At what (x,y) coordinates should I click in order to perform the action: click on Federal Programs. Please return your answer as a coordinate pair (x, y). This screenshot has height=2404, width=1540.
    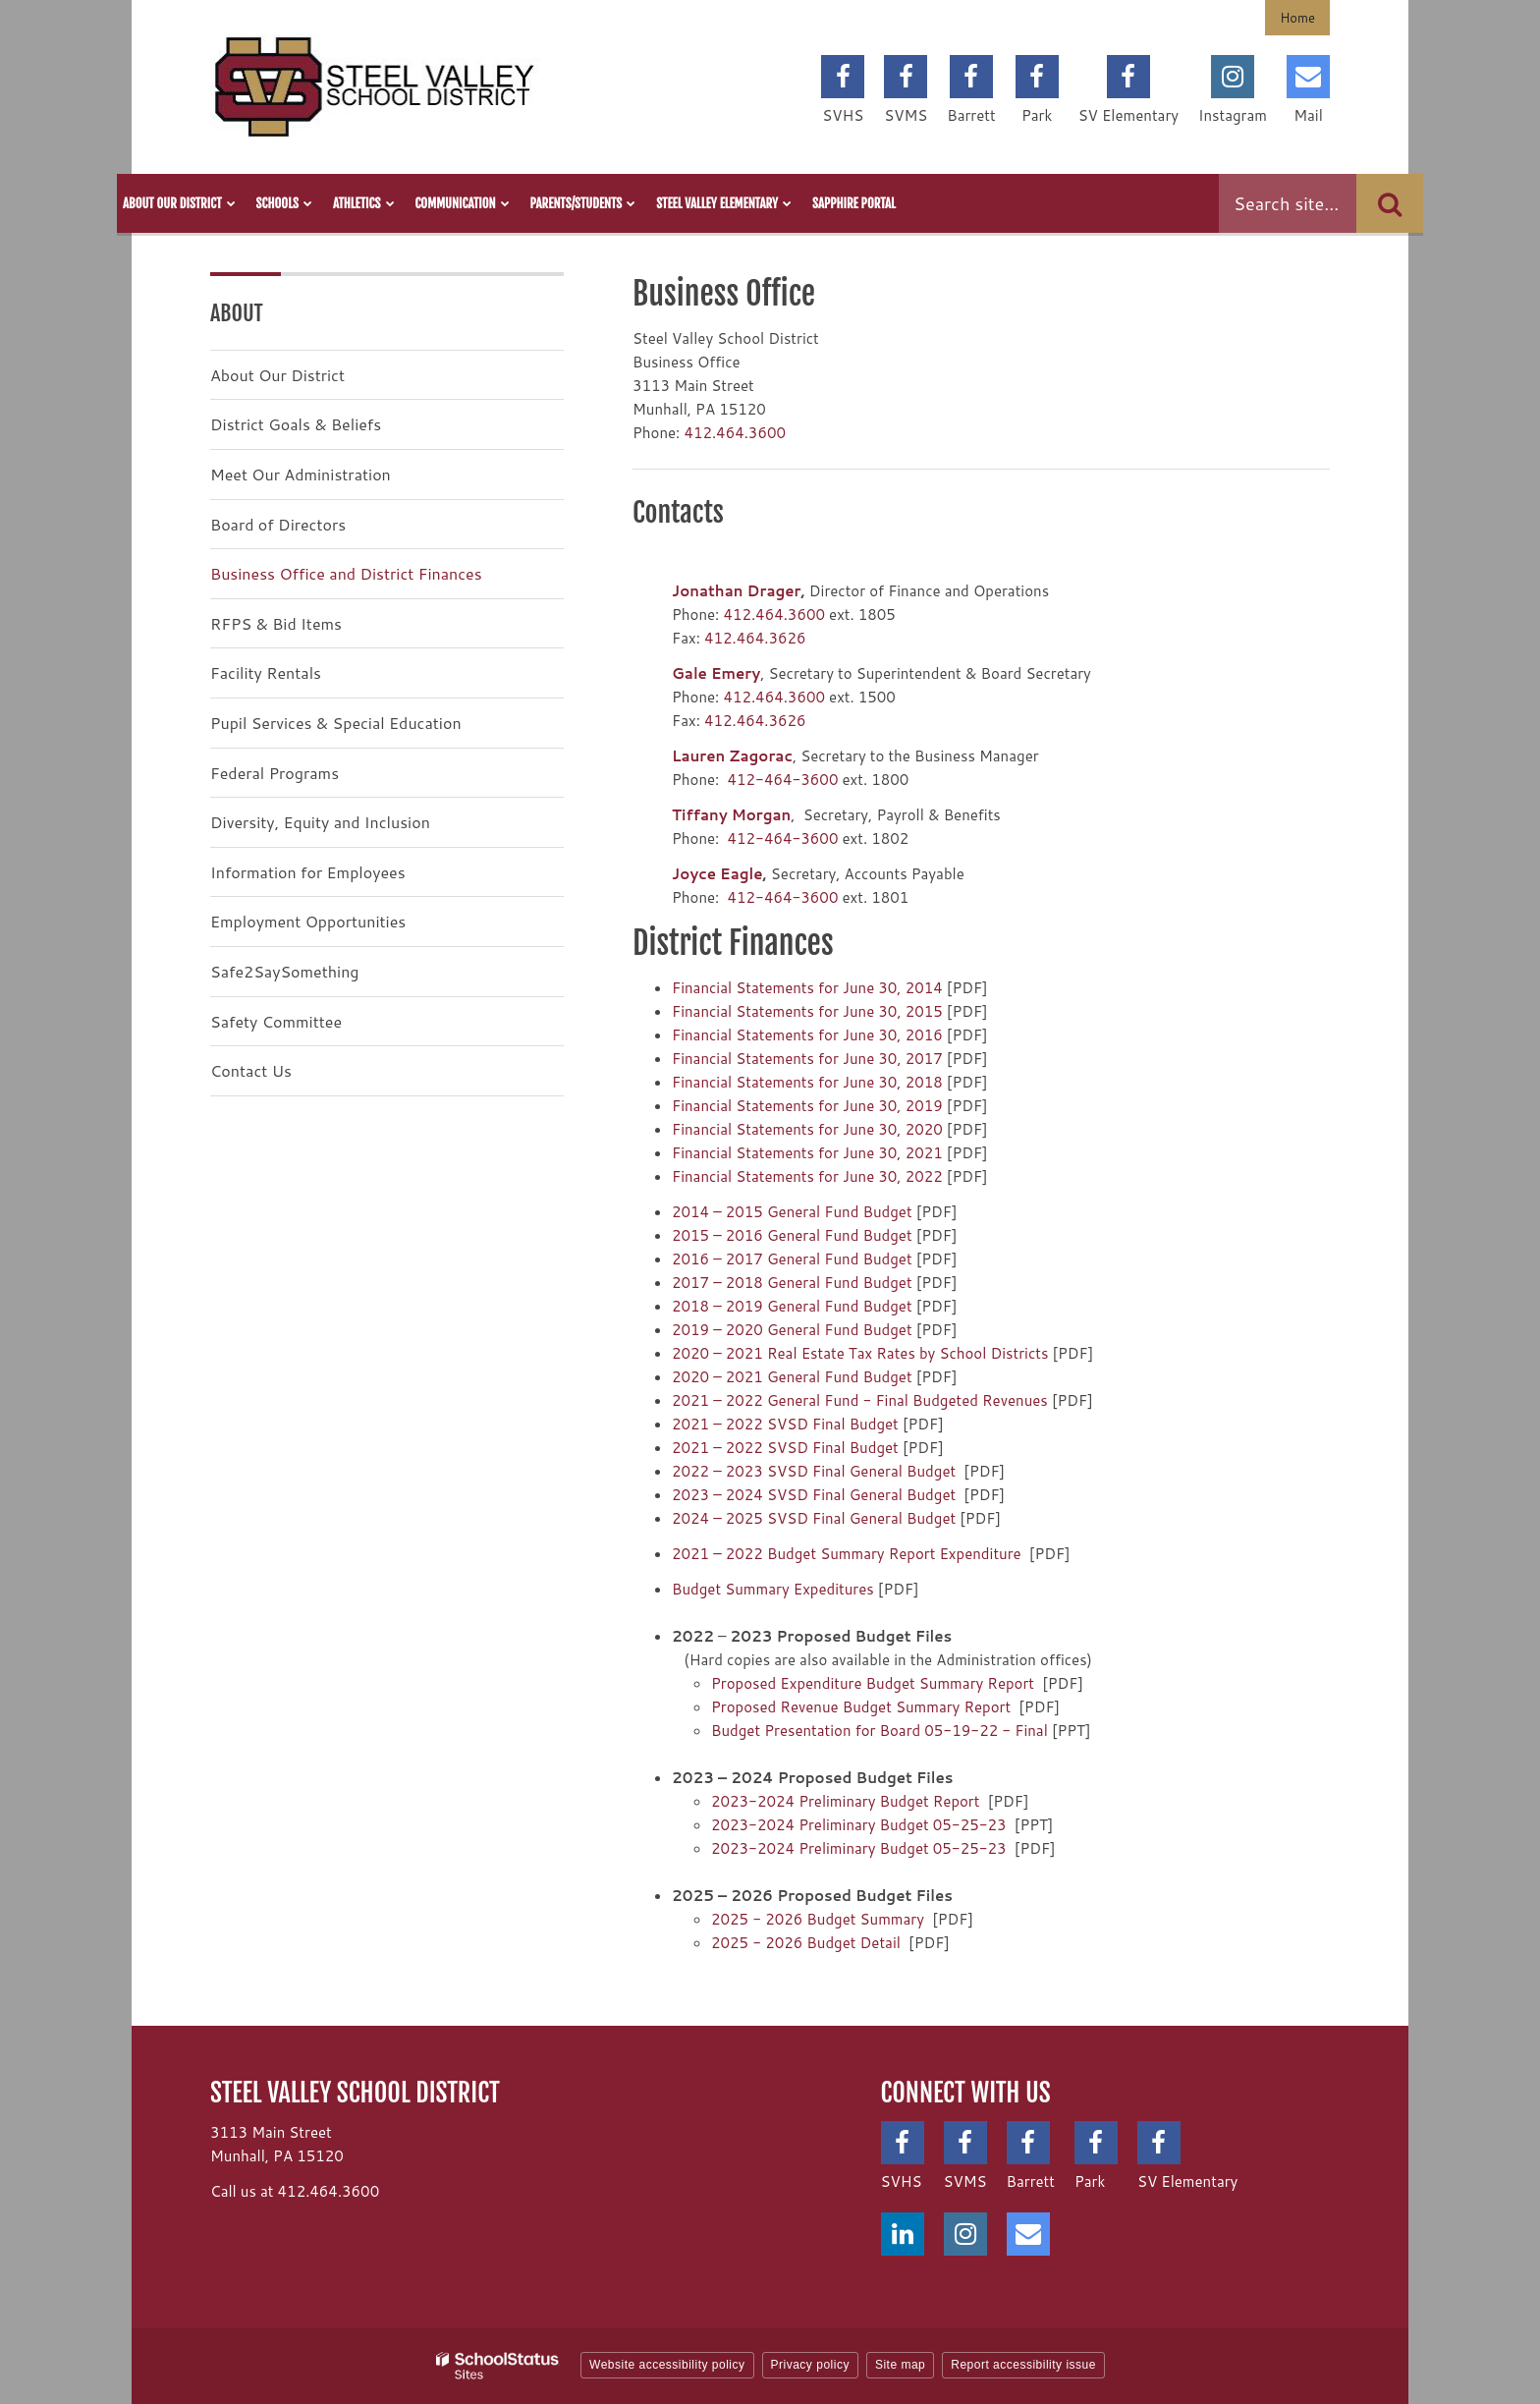
    Looking at the image, I should click on (274, 772).